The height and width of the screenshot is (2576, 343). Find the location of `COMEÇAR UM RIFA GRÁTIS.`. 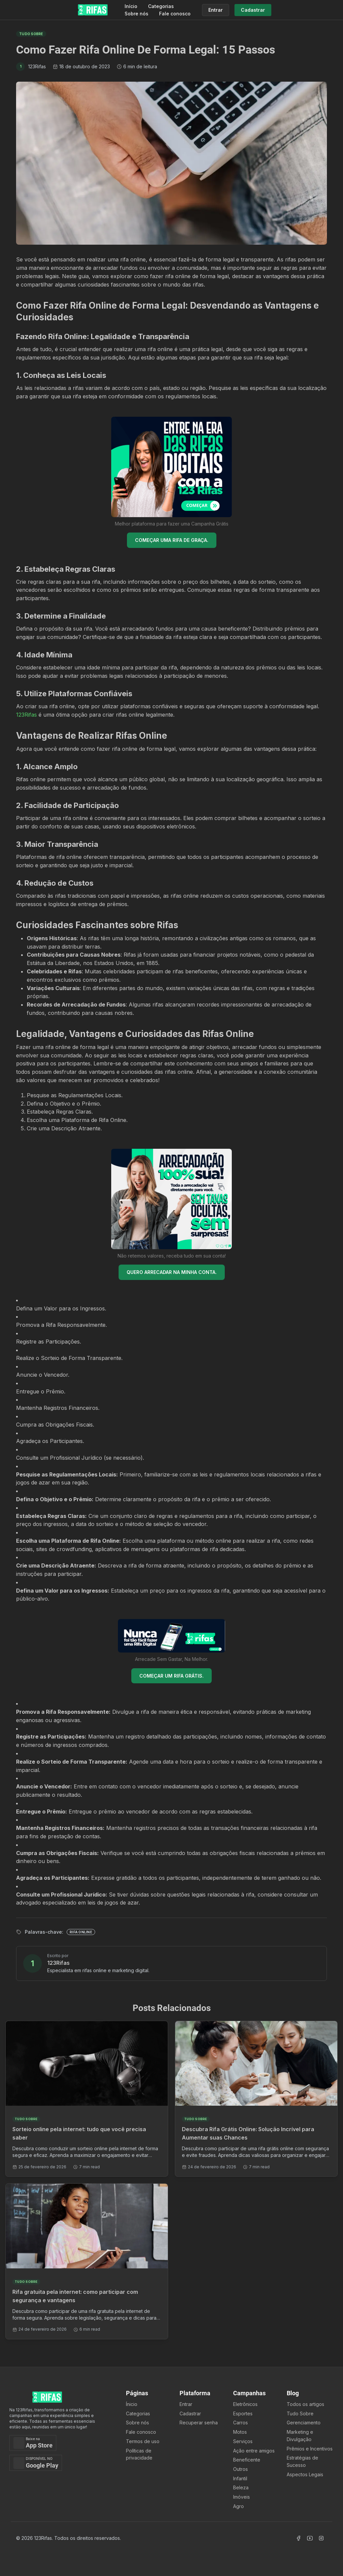

COMEÇAR UM RIFA GRÁTIS. is located at coordinates (171, 1676).